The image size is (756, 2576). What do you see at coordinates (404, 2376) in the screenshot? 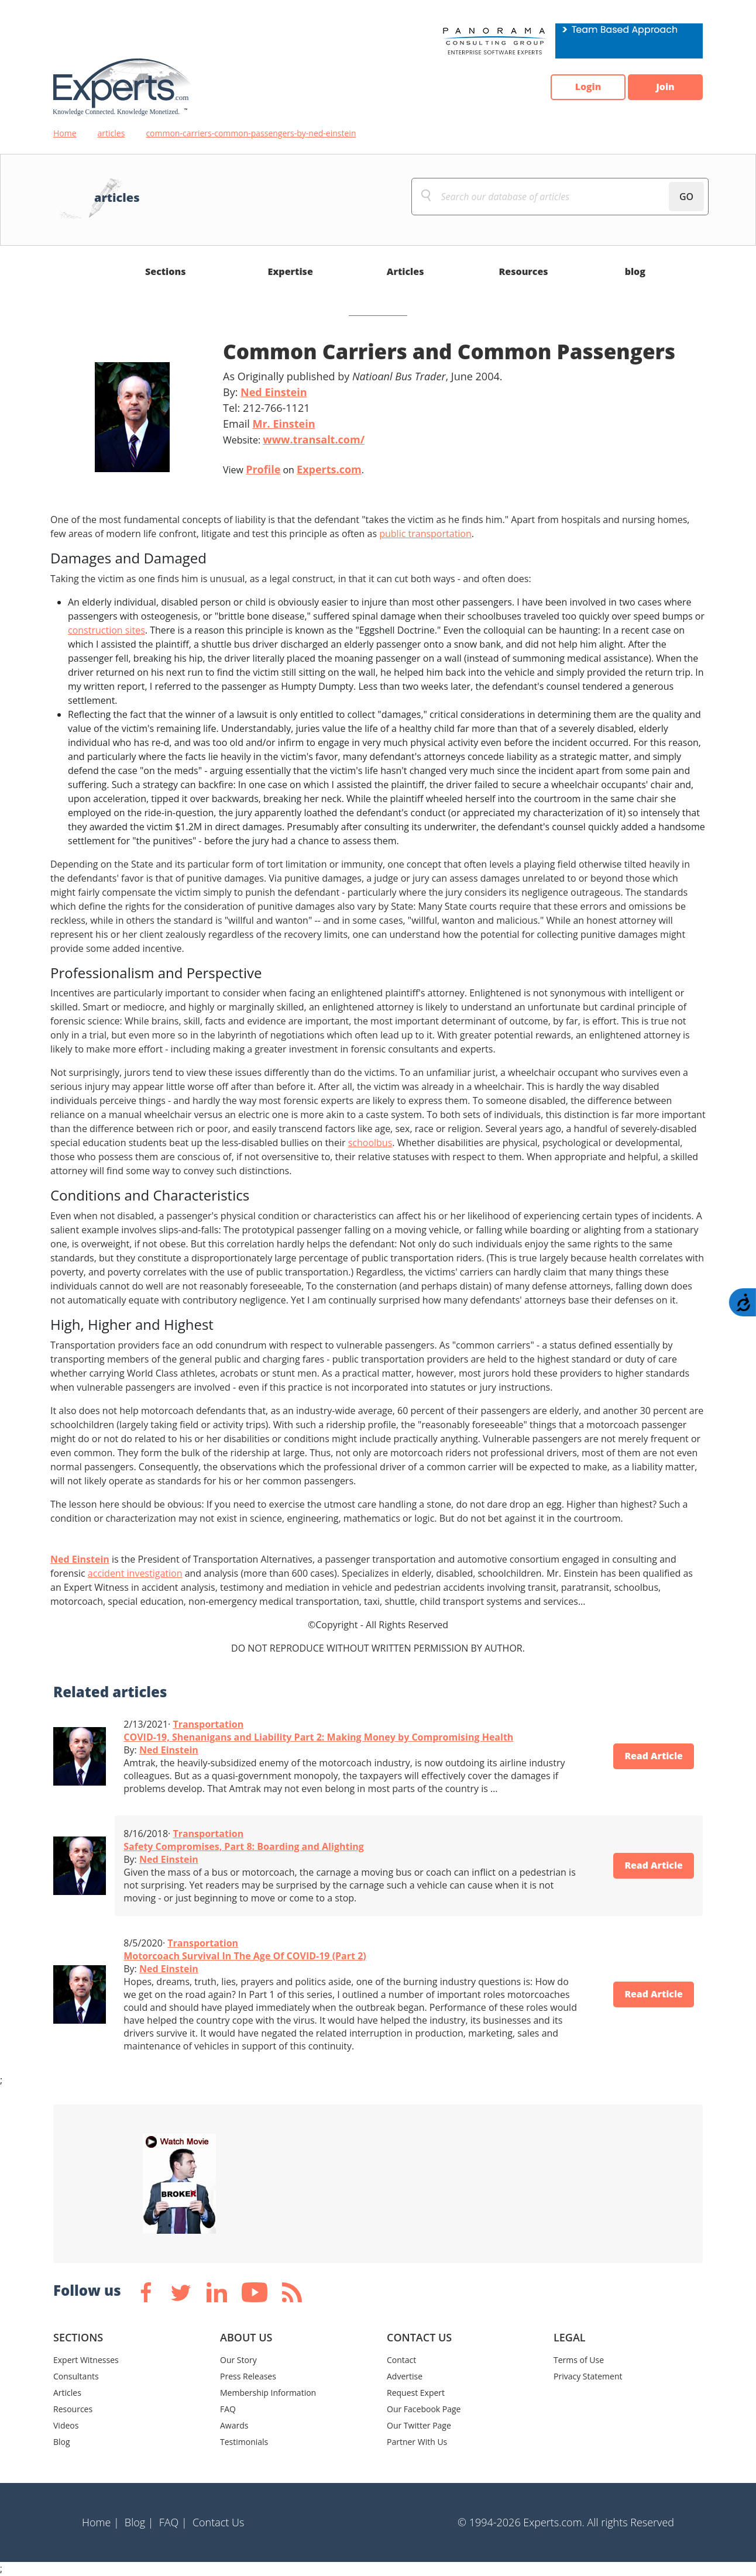
I see `Advertise` at bounding box center [404, 2376].